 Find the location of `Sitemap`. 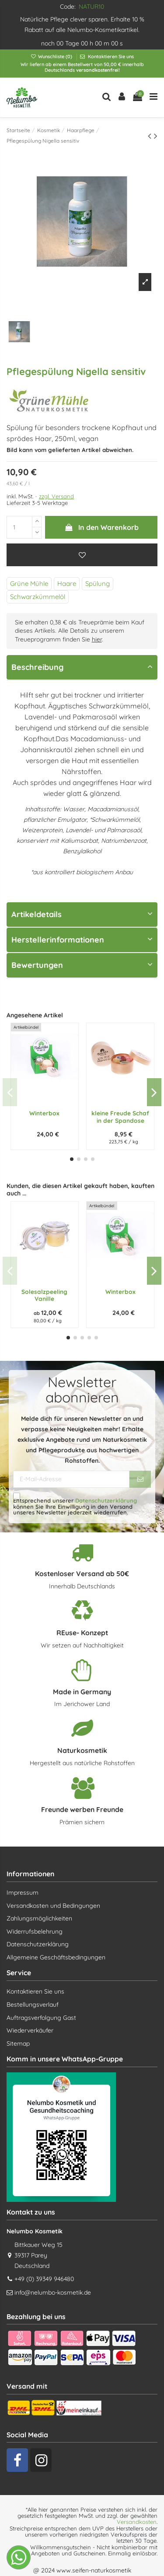

Sitemap is located at coordinates (18, 2043).